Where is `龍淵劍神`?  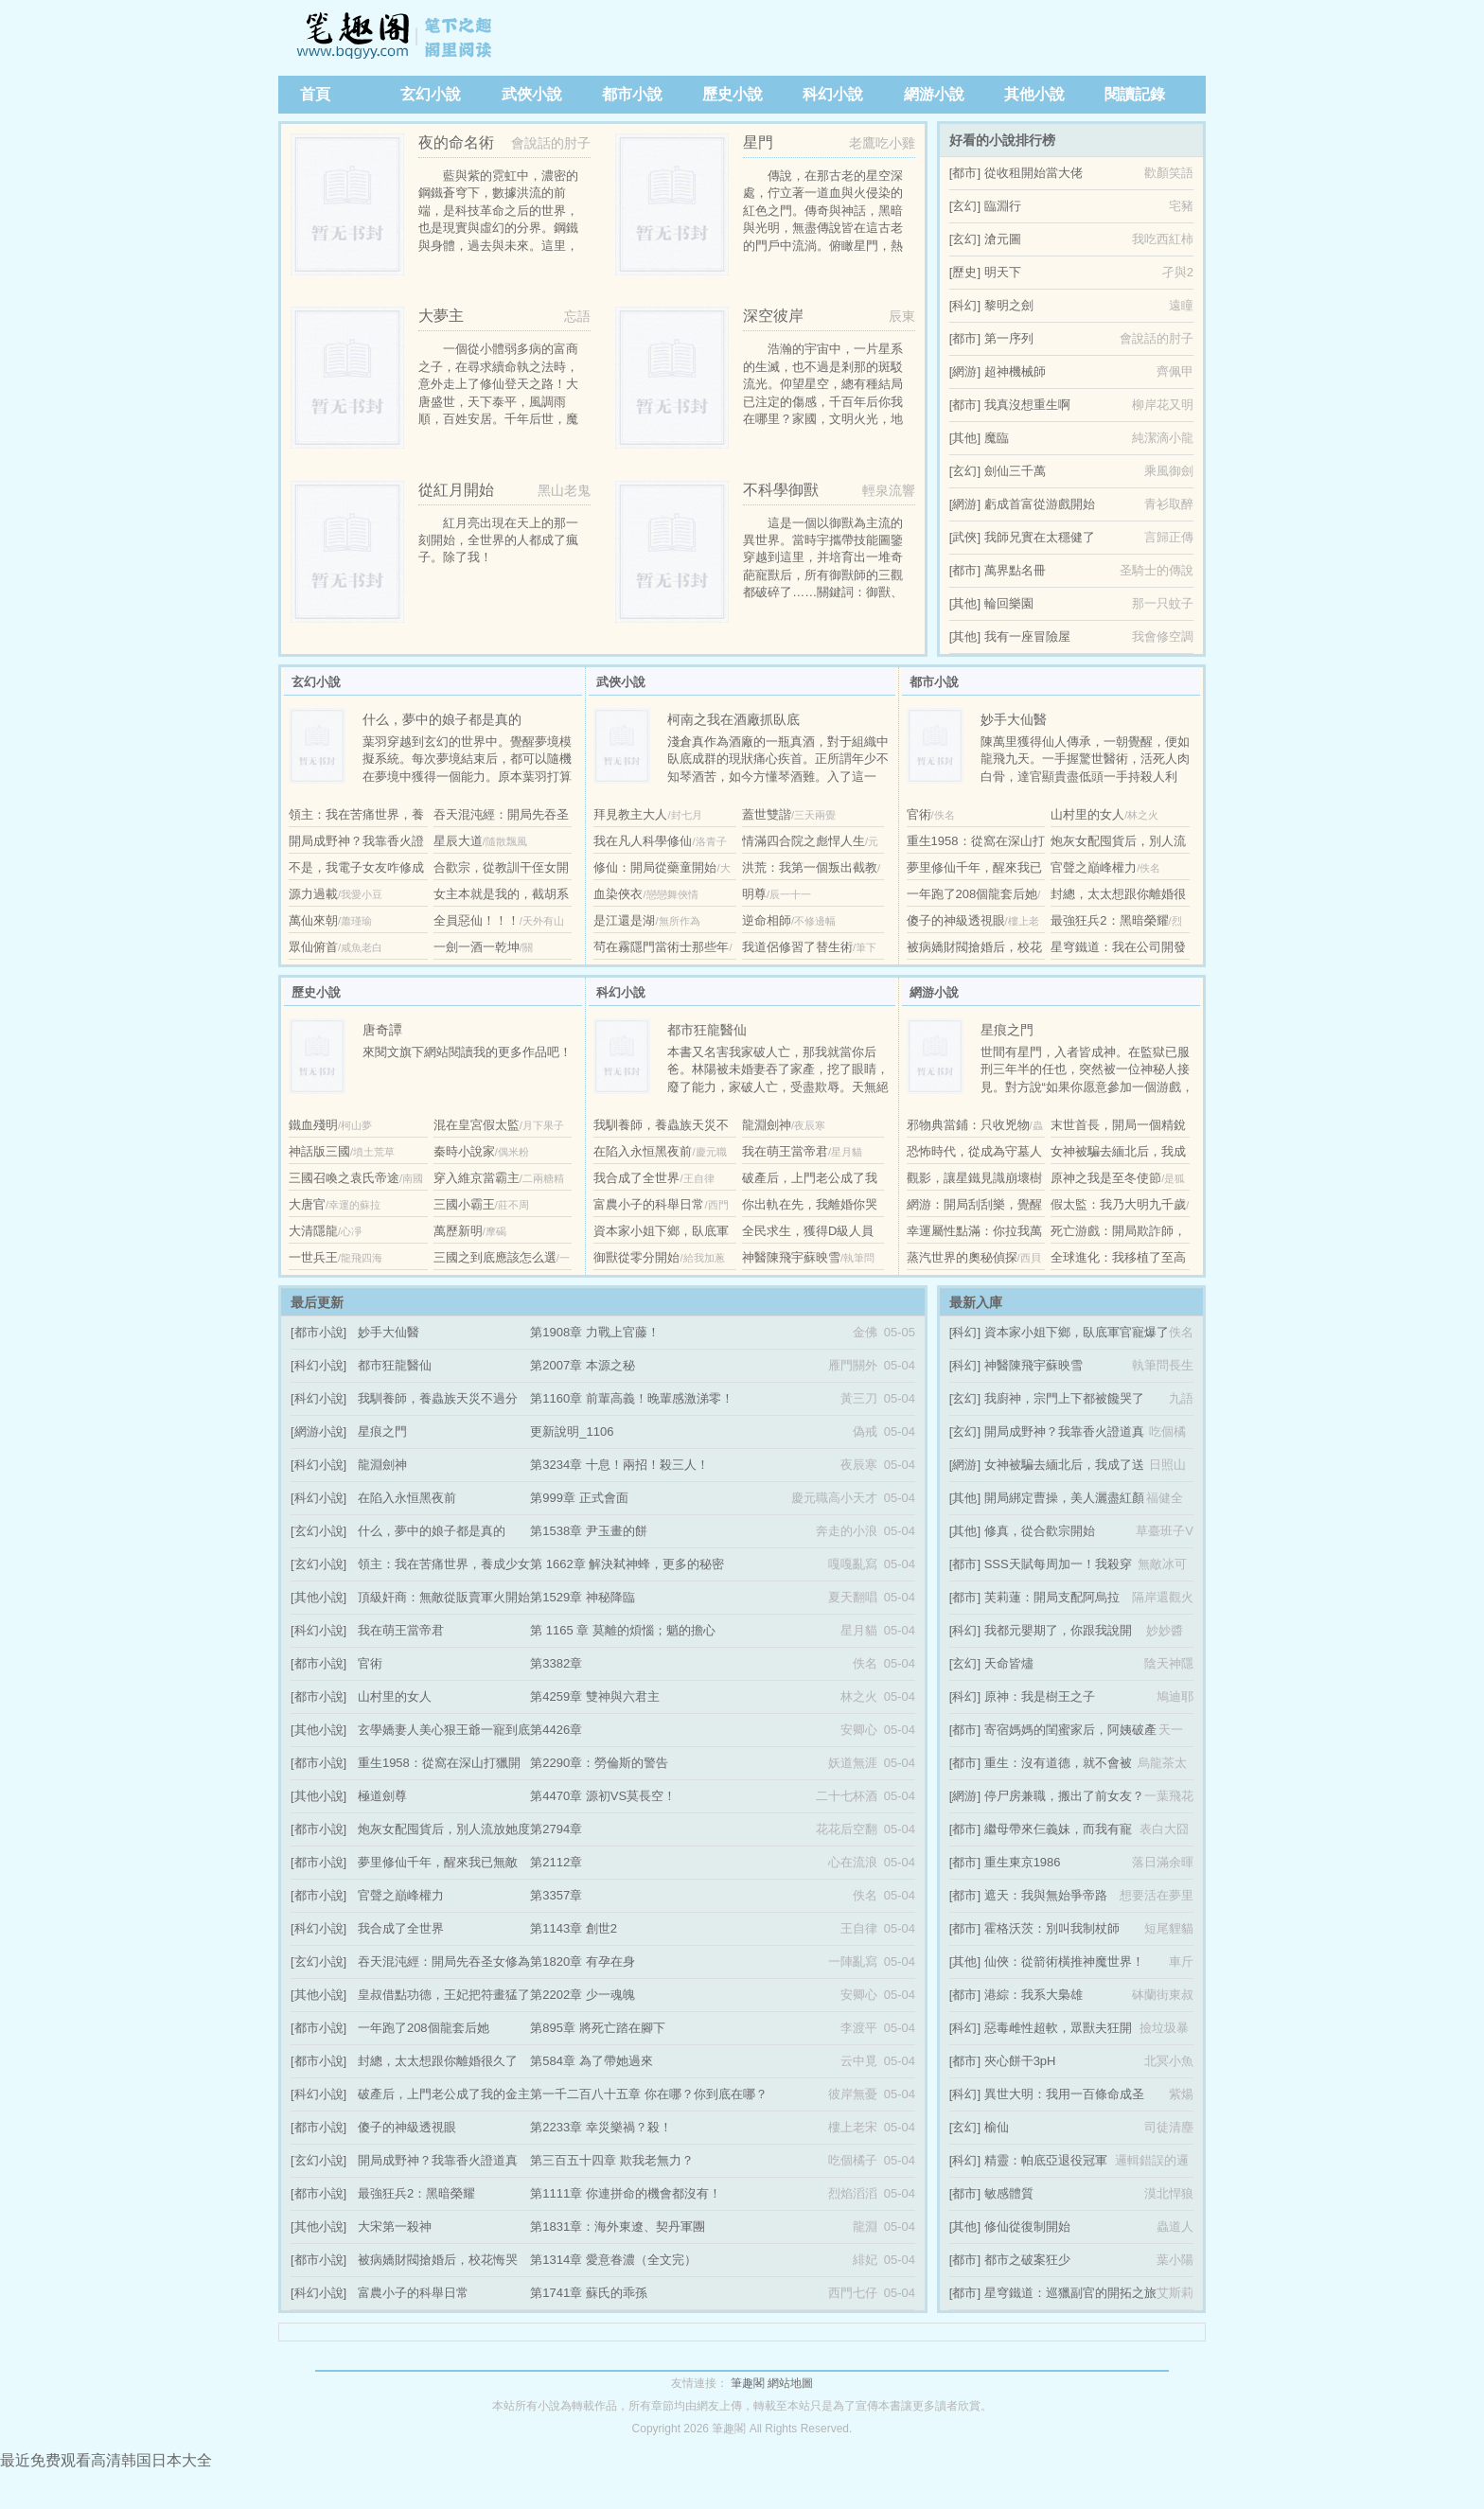
龍淵劍神 is located at coordinates (766, 1125).